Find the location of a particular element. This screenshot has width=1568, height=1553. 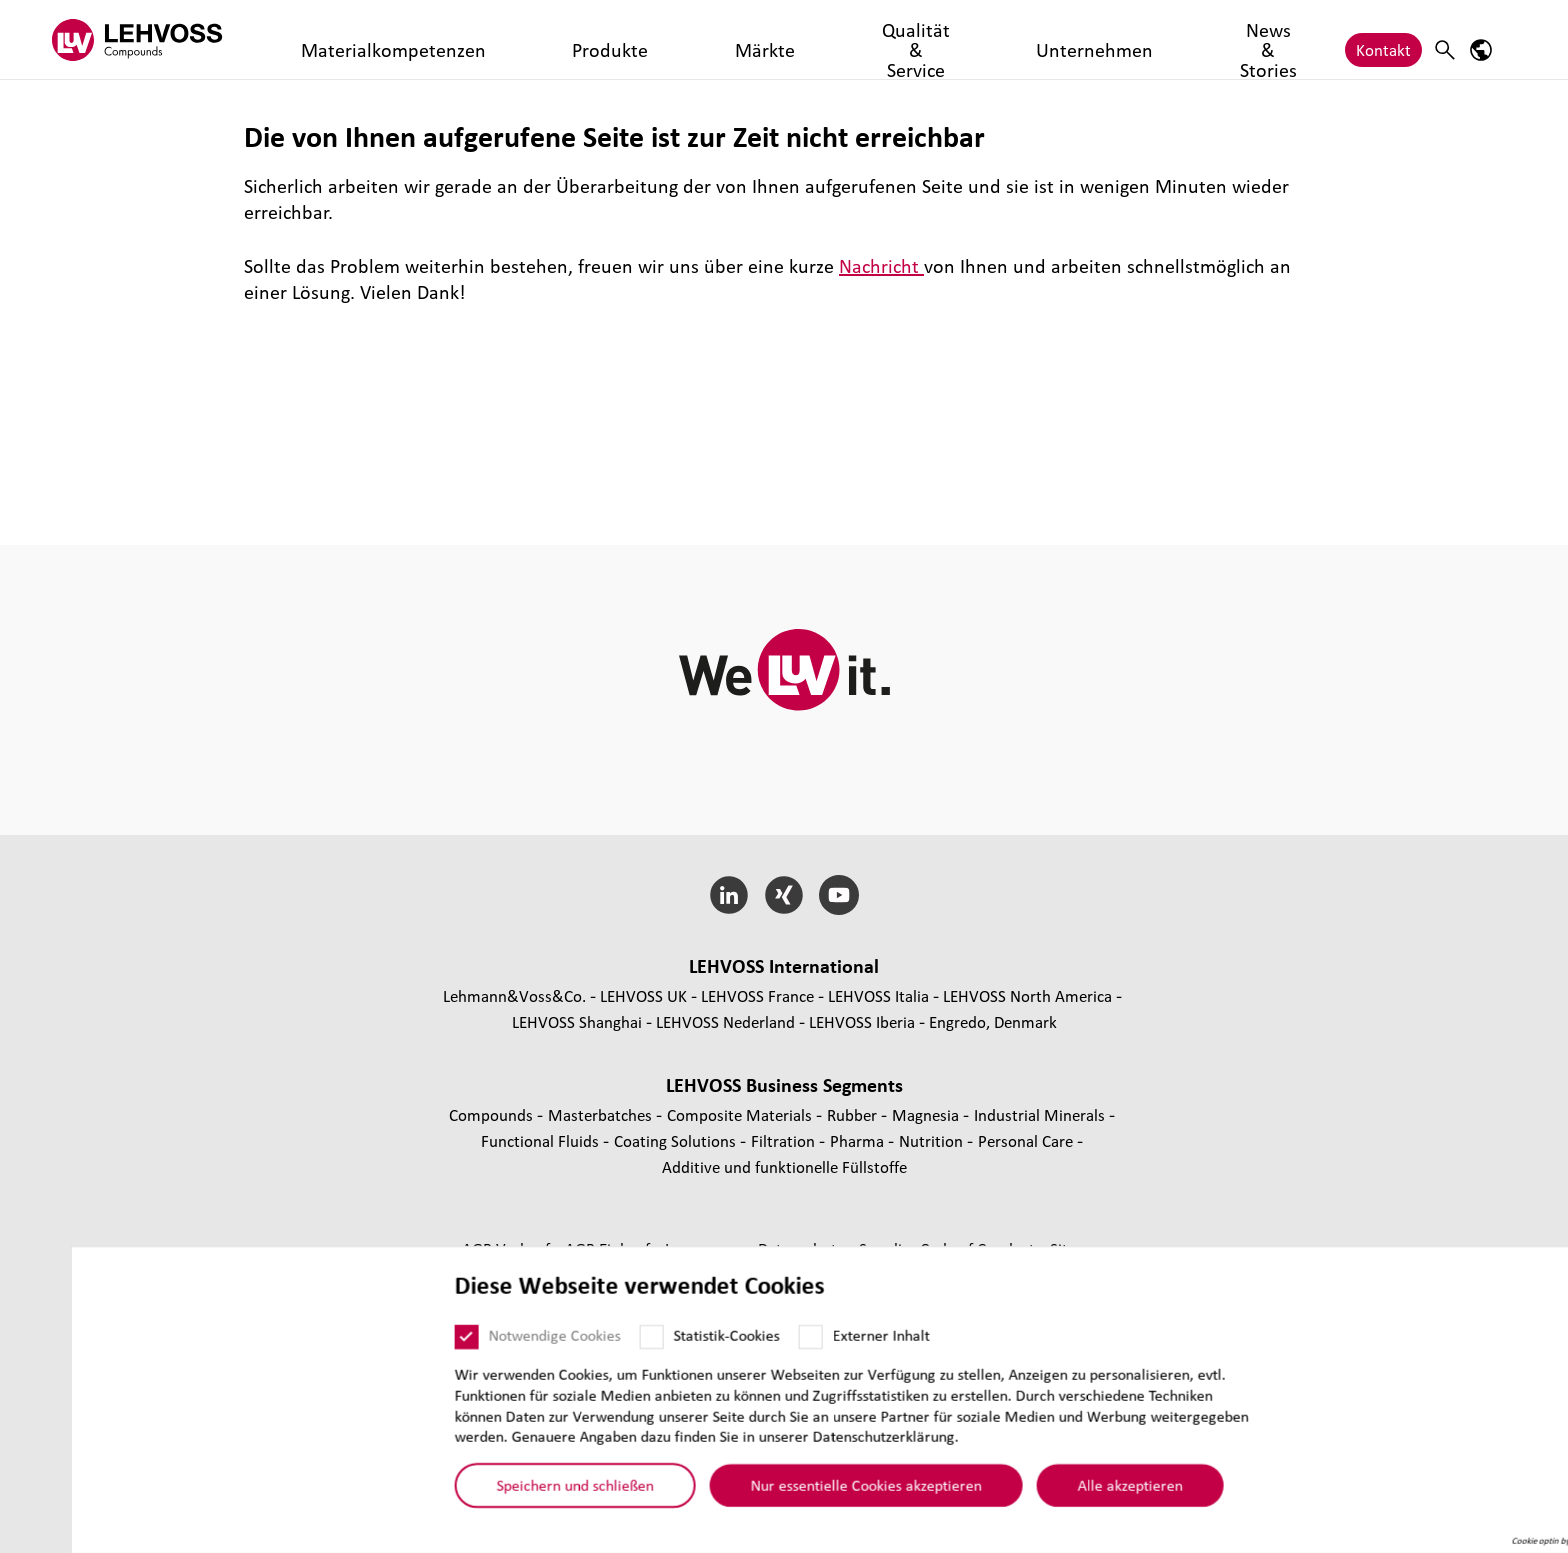

Lehmann&Voss&Co. is located at coordinates (514, 995).